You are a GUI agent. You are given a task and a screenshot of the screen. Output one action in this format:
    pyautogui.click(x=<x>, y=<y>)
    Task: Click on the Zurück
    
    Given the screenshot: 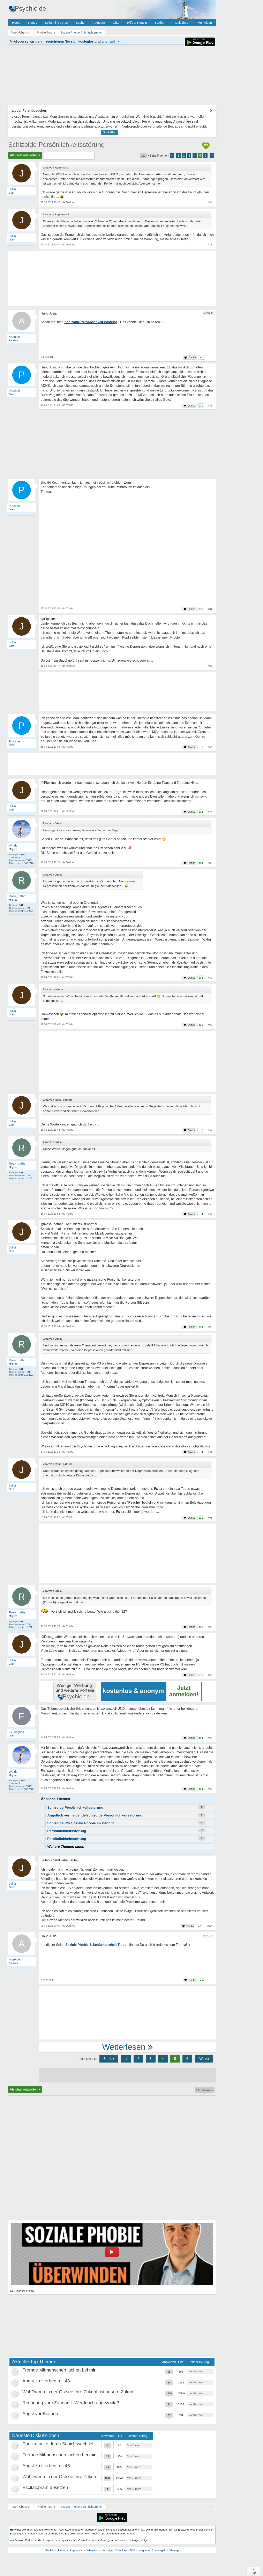 What is the action you would take?
    pyautogui.click(x=108, y=2059)
    